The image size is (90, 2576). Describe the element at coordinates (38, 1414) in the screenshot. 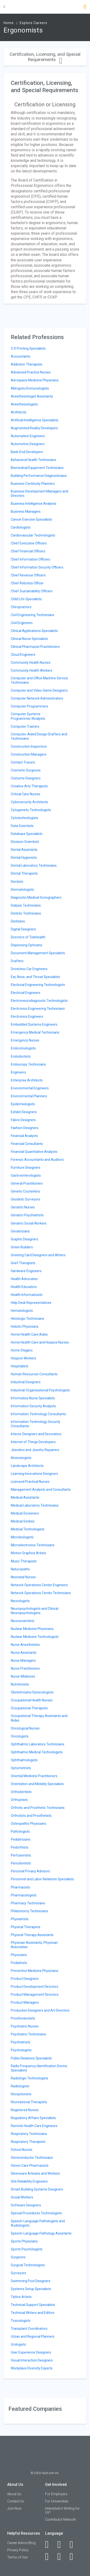

I see `Information Technology Consultants` at that location.